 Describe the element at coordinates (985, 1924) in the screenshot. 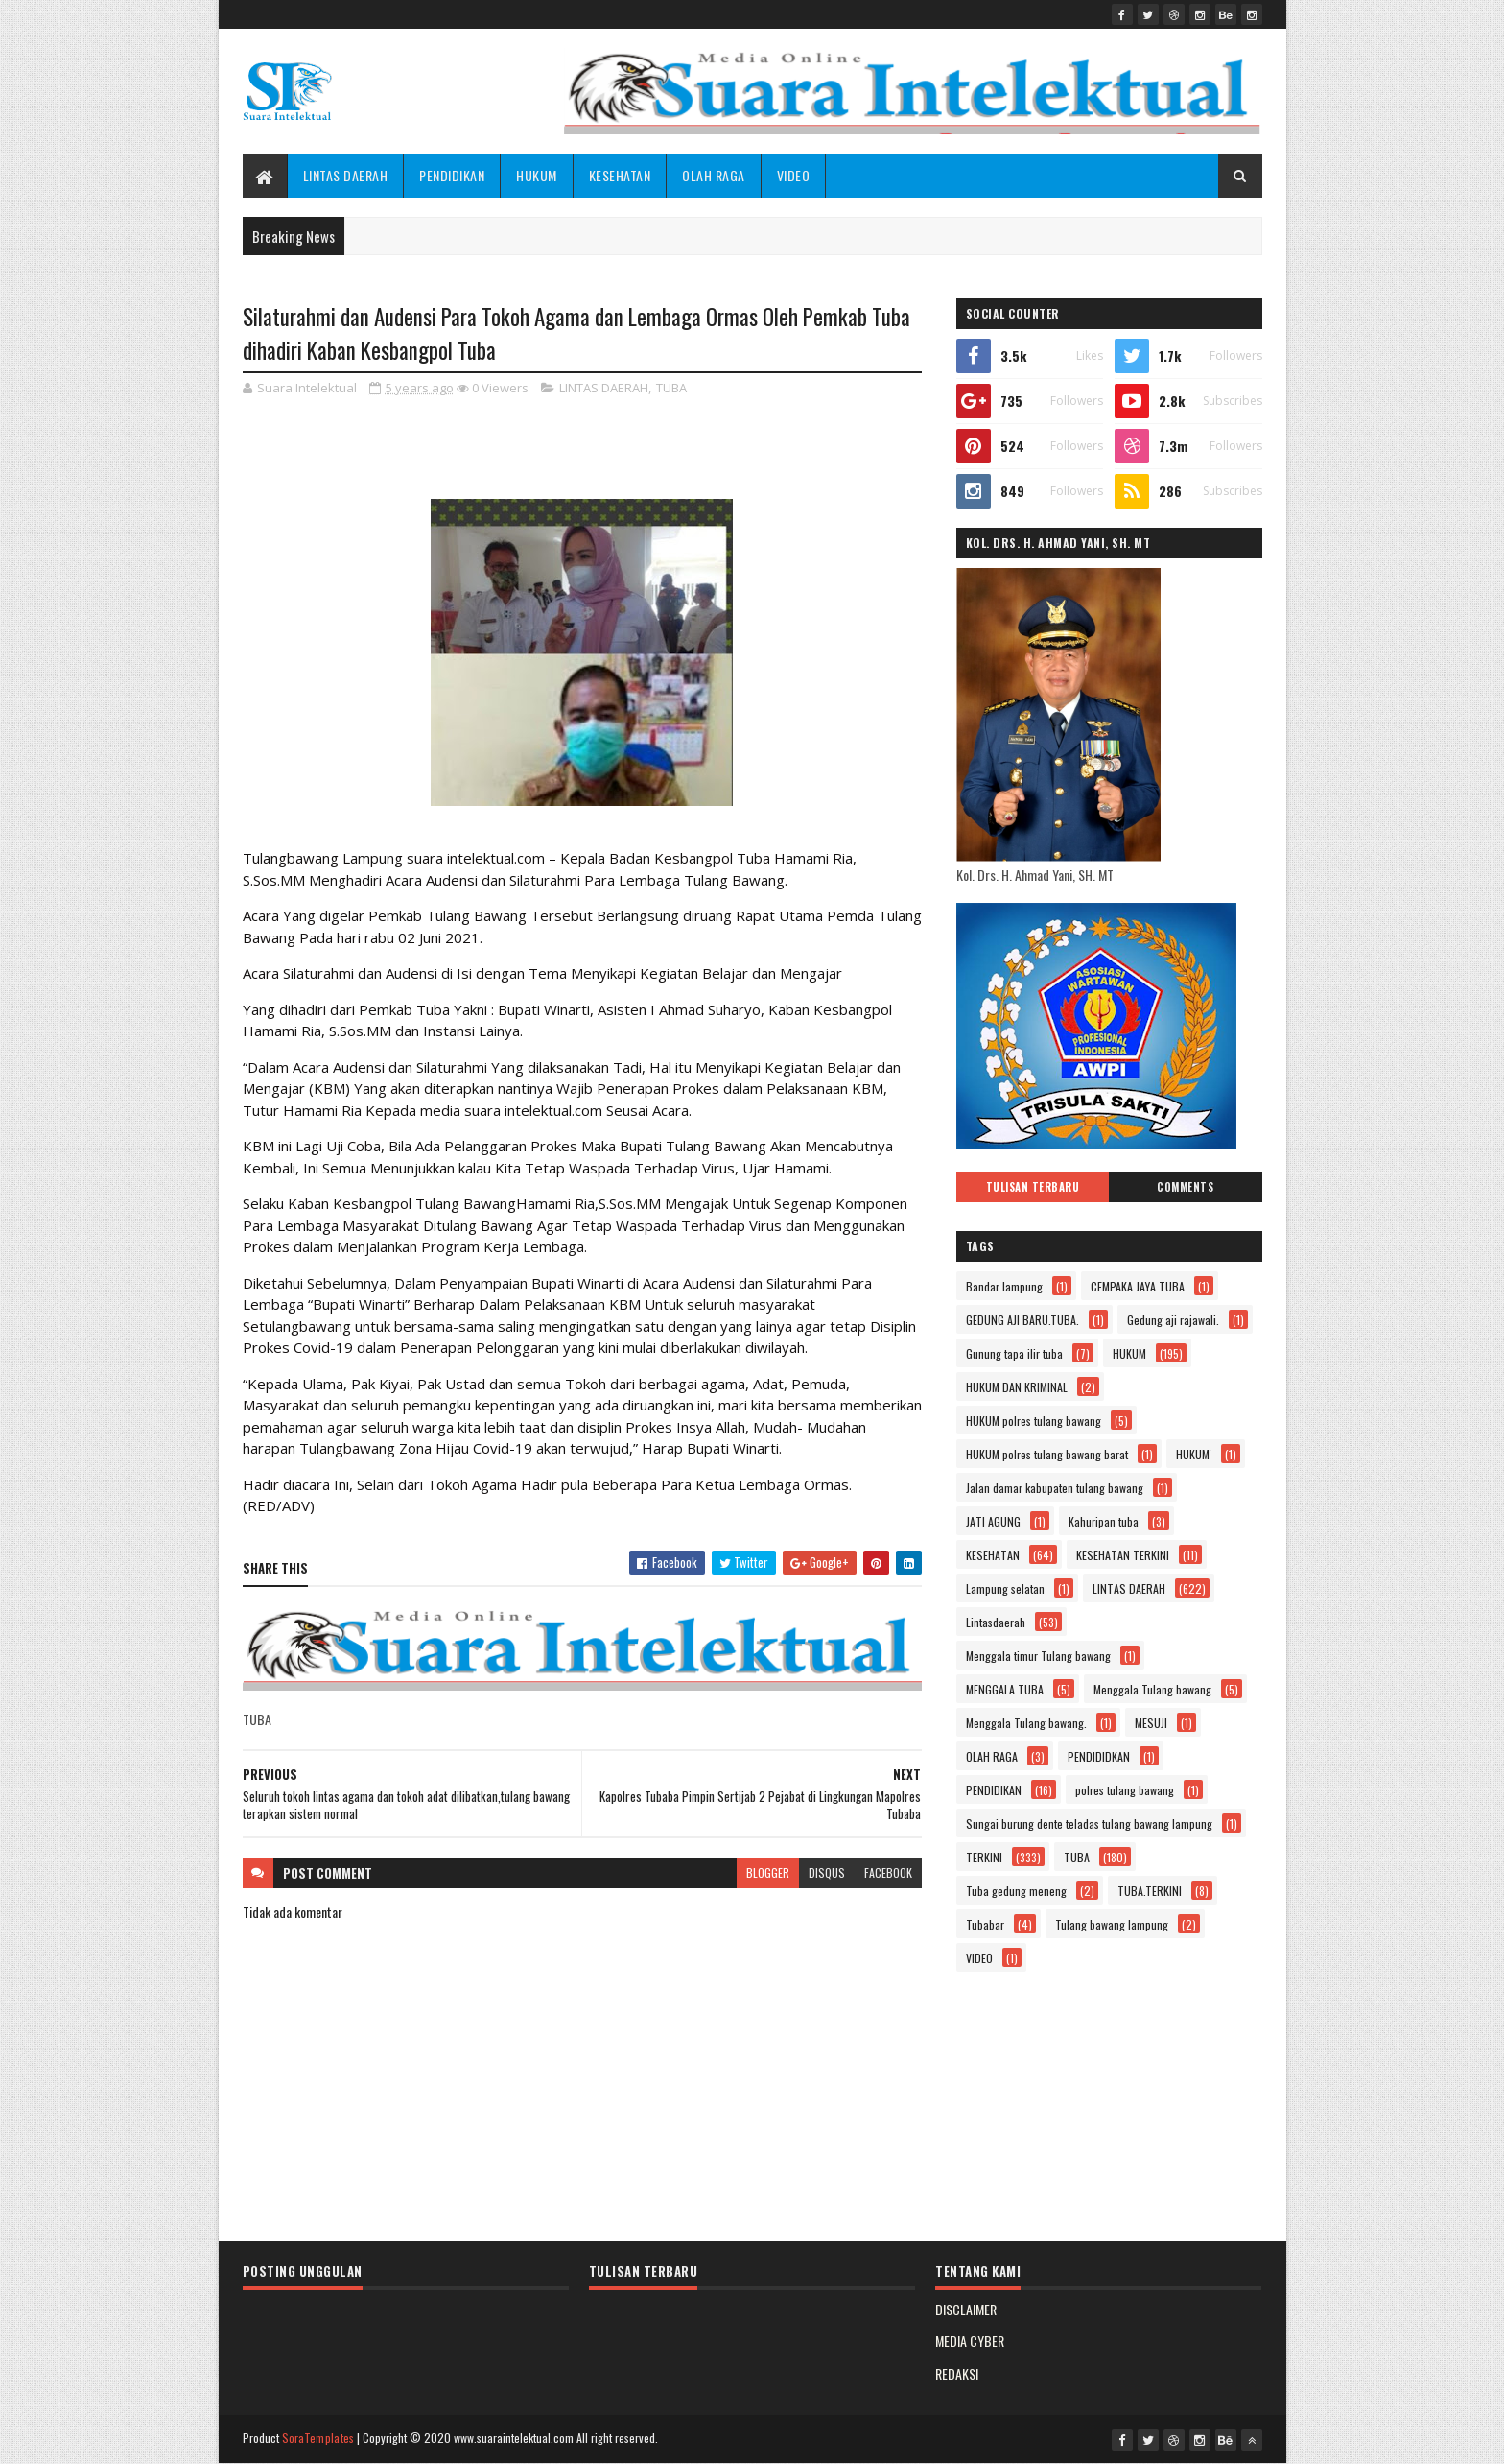

I see `Tubabar` at that location.